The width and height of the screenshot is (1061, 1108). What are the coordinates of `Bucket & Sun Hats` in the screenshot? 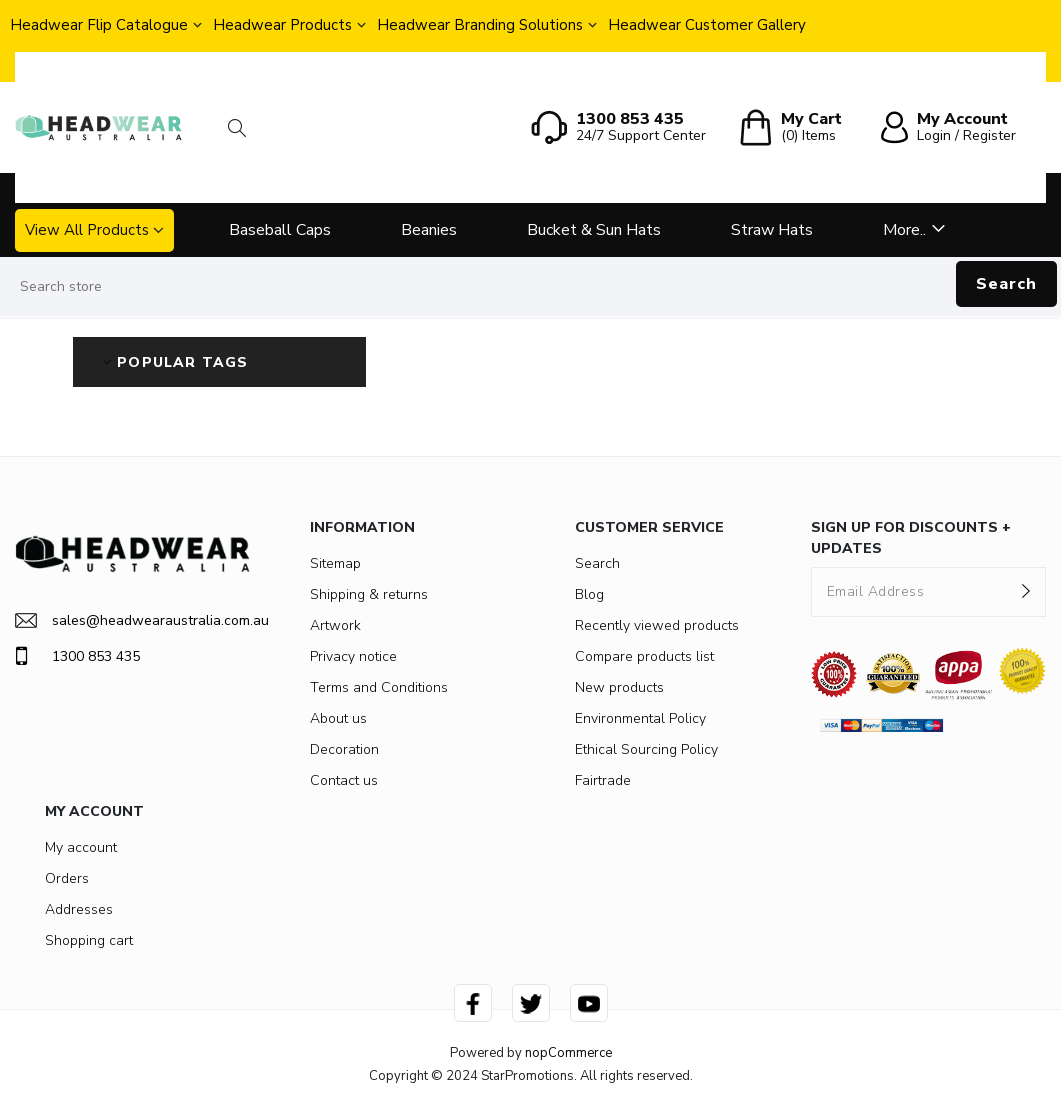 It's located at (594, 230).